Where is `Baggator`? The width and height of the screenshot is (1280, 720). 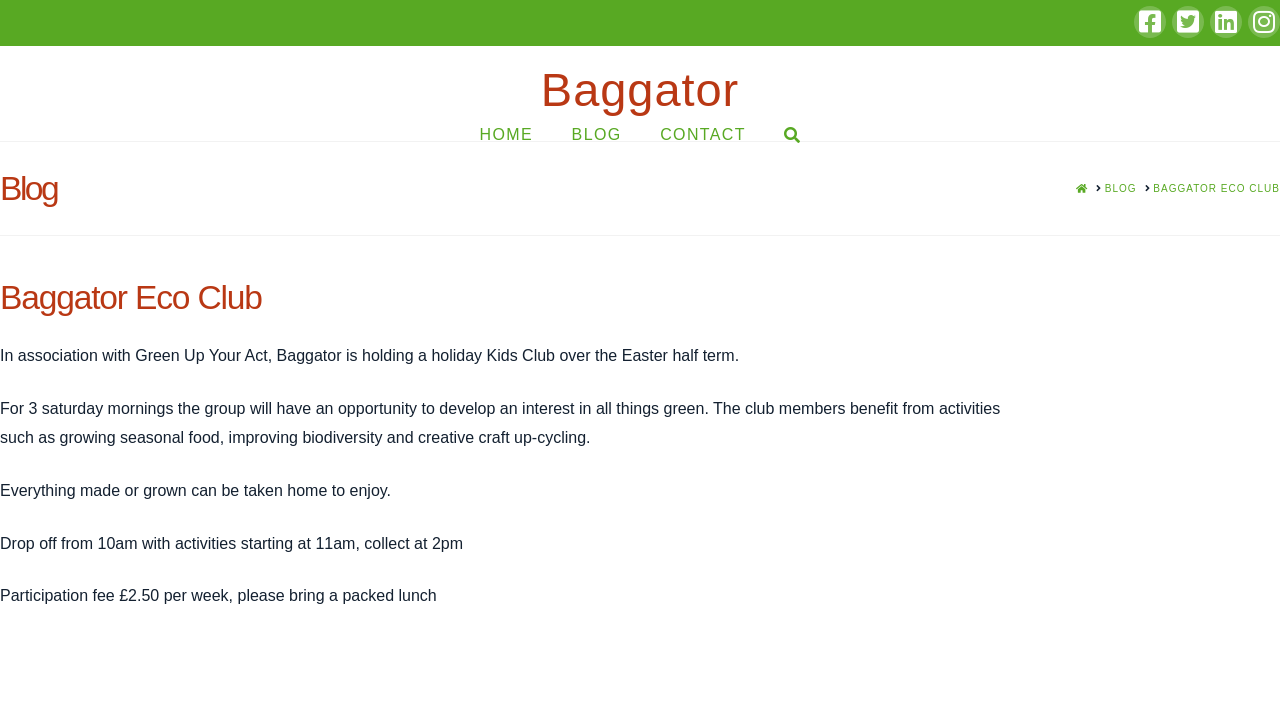
Baggator is located at coordinates (640, 89).